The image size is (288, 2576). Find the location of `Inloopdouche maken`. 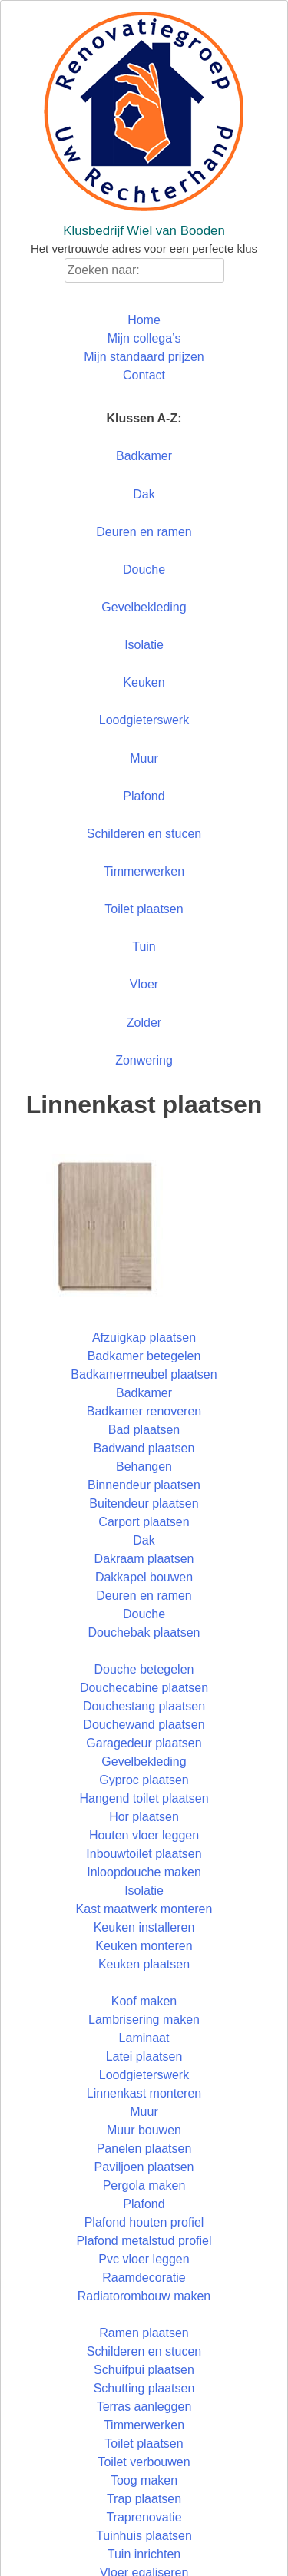

Inloopdouche maken is located at coordinates (144, 1872).